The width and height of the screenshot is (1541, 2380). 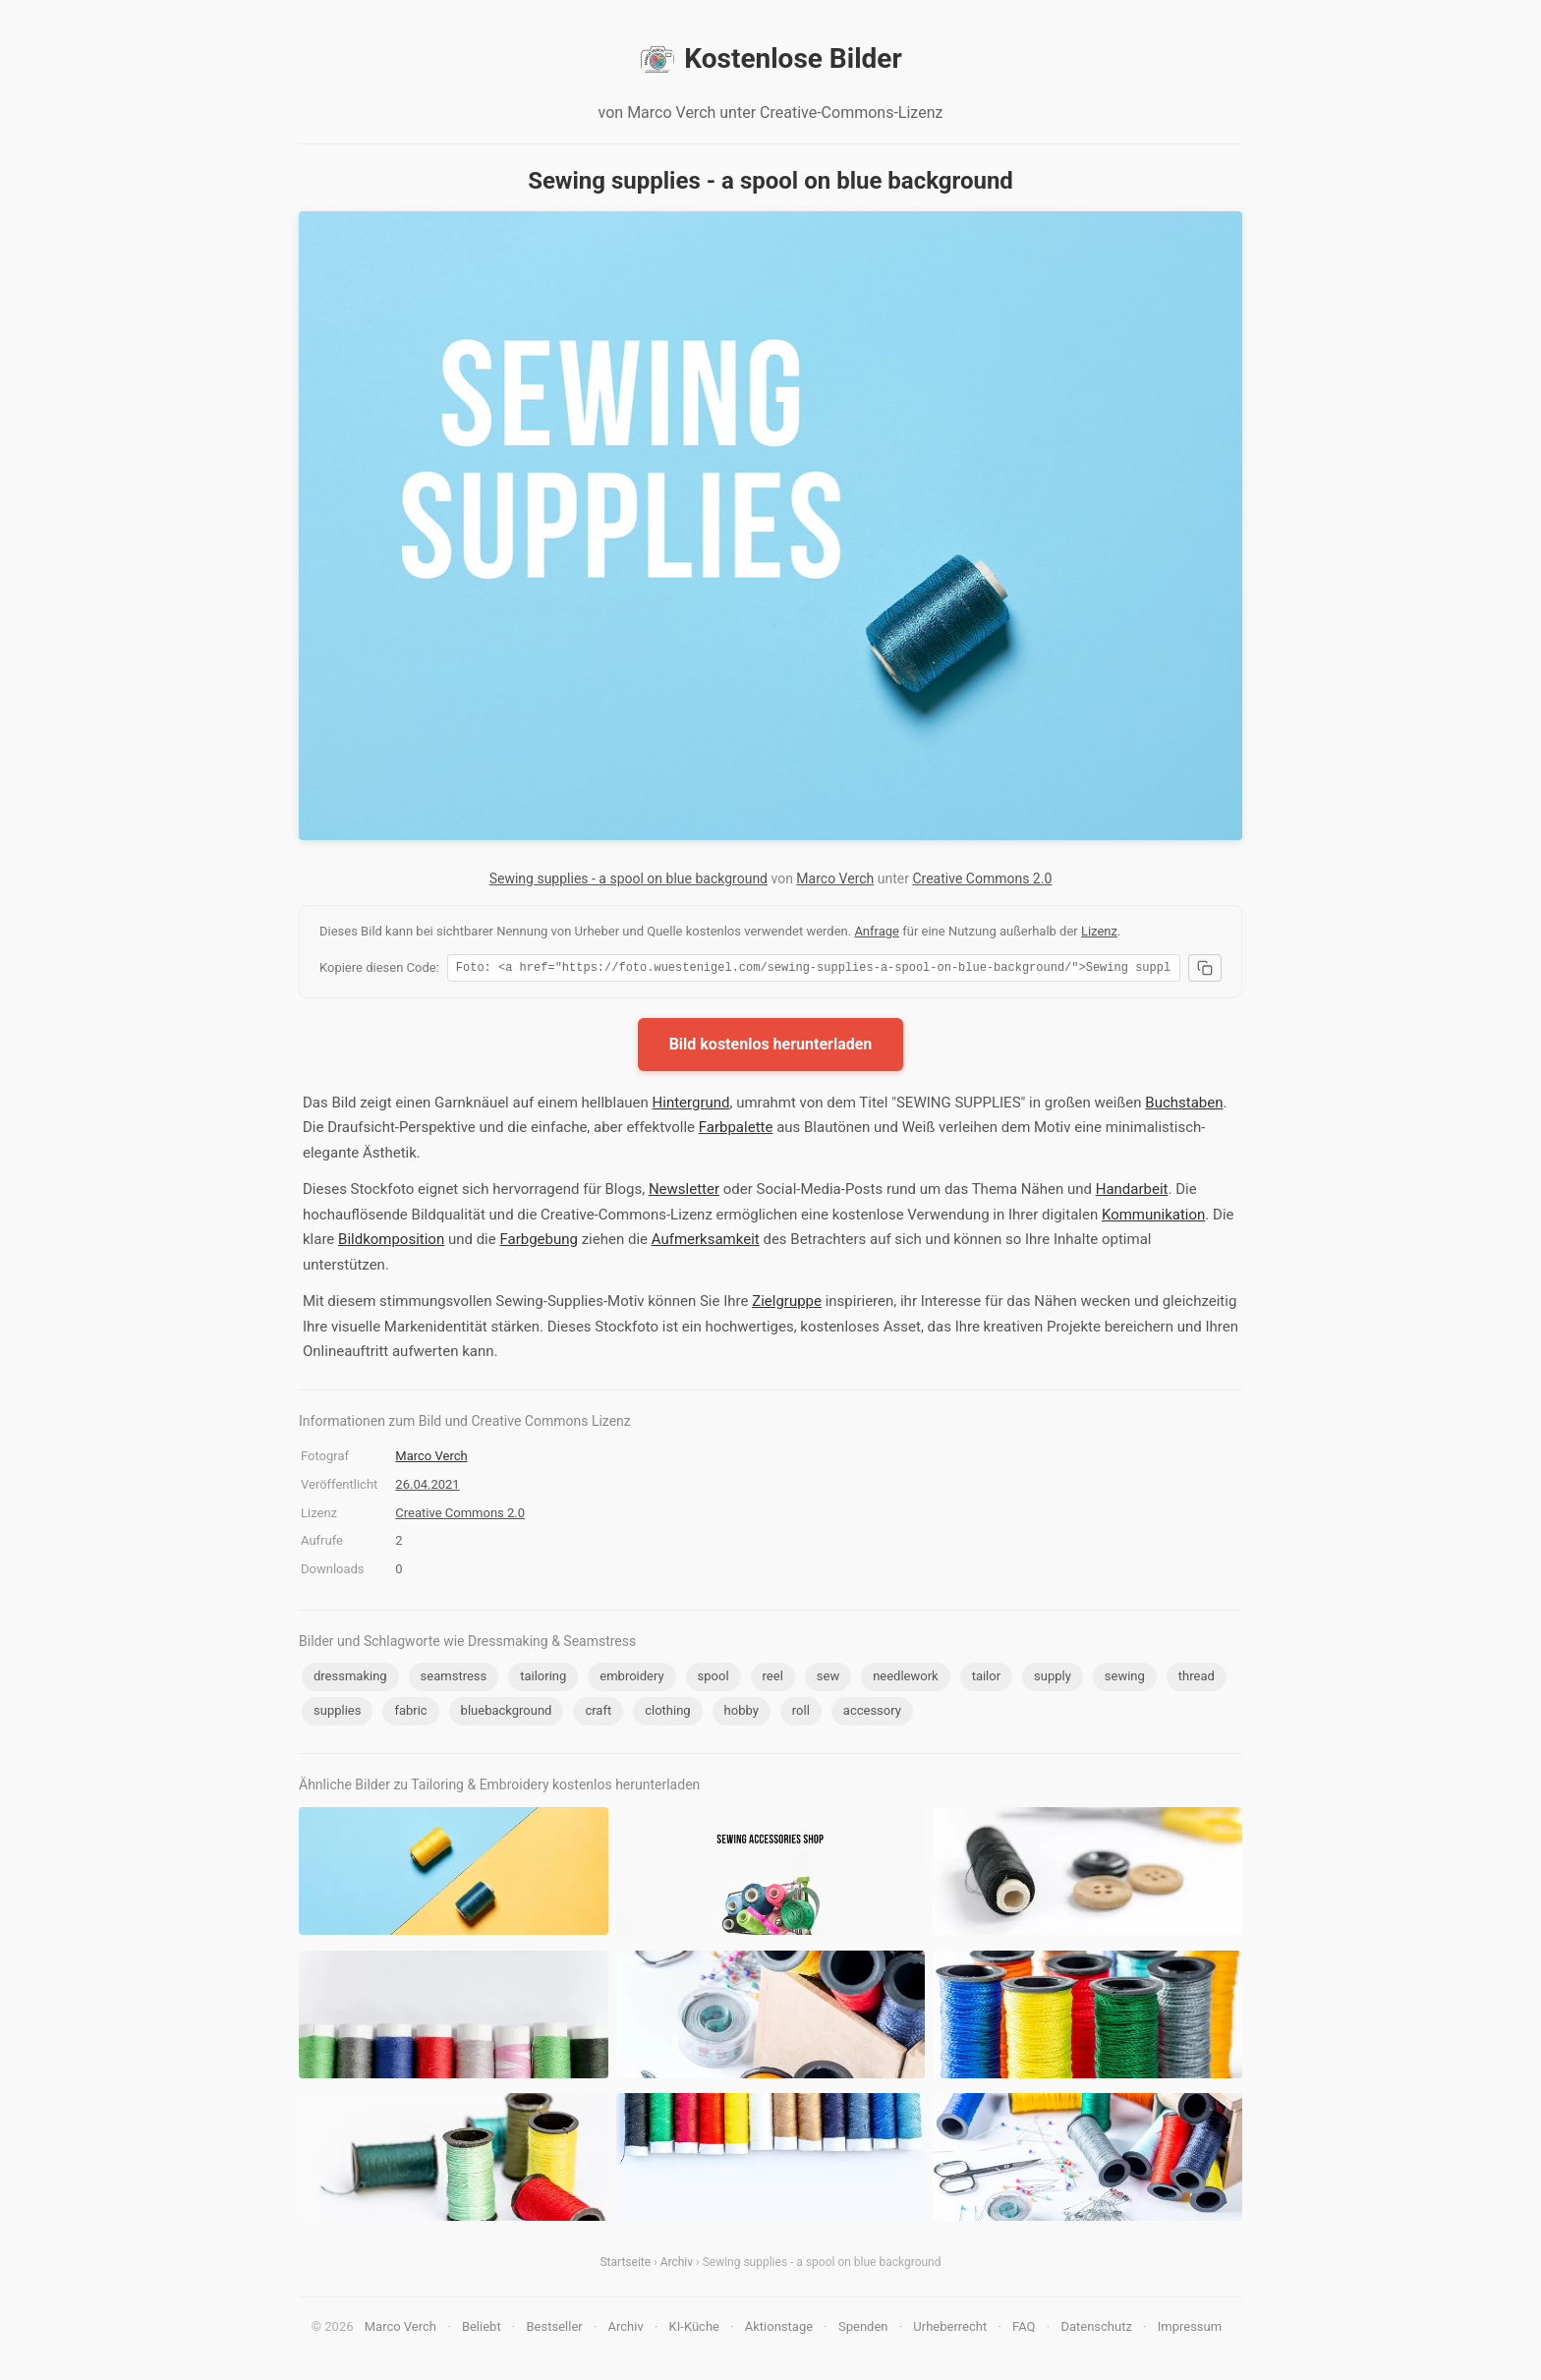 I want to click on Sewing supplies - a spool on blue background, so click(x=628, y=878).